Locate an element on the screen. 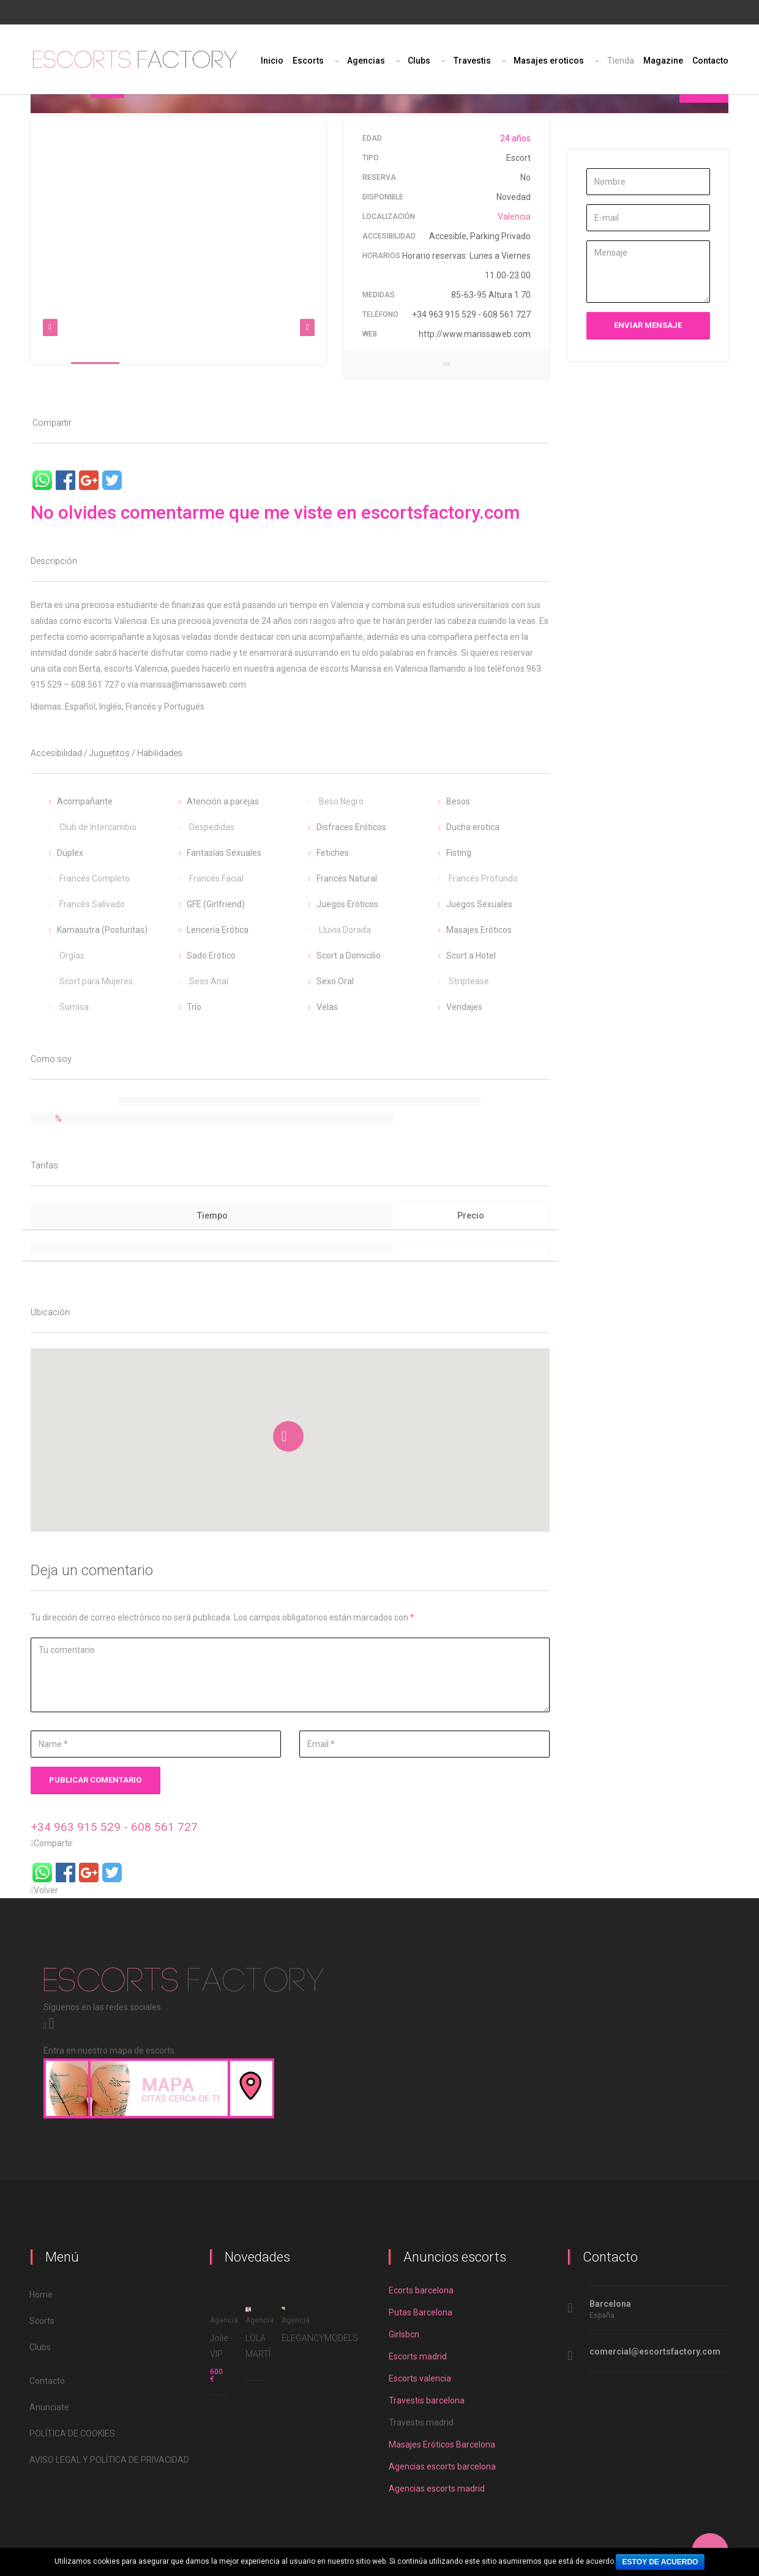  Putas Barcelona is located at coordinates (420, 2312).